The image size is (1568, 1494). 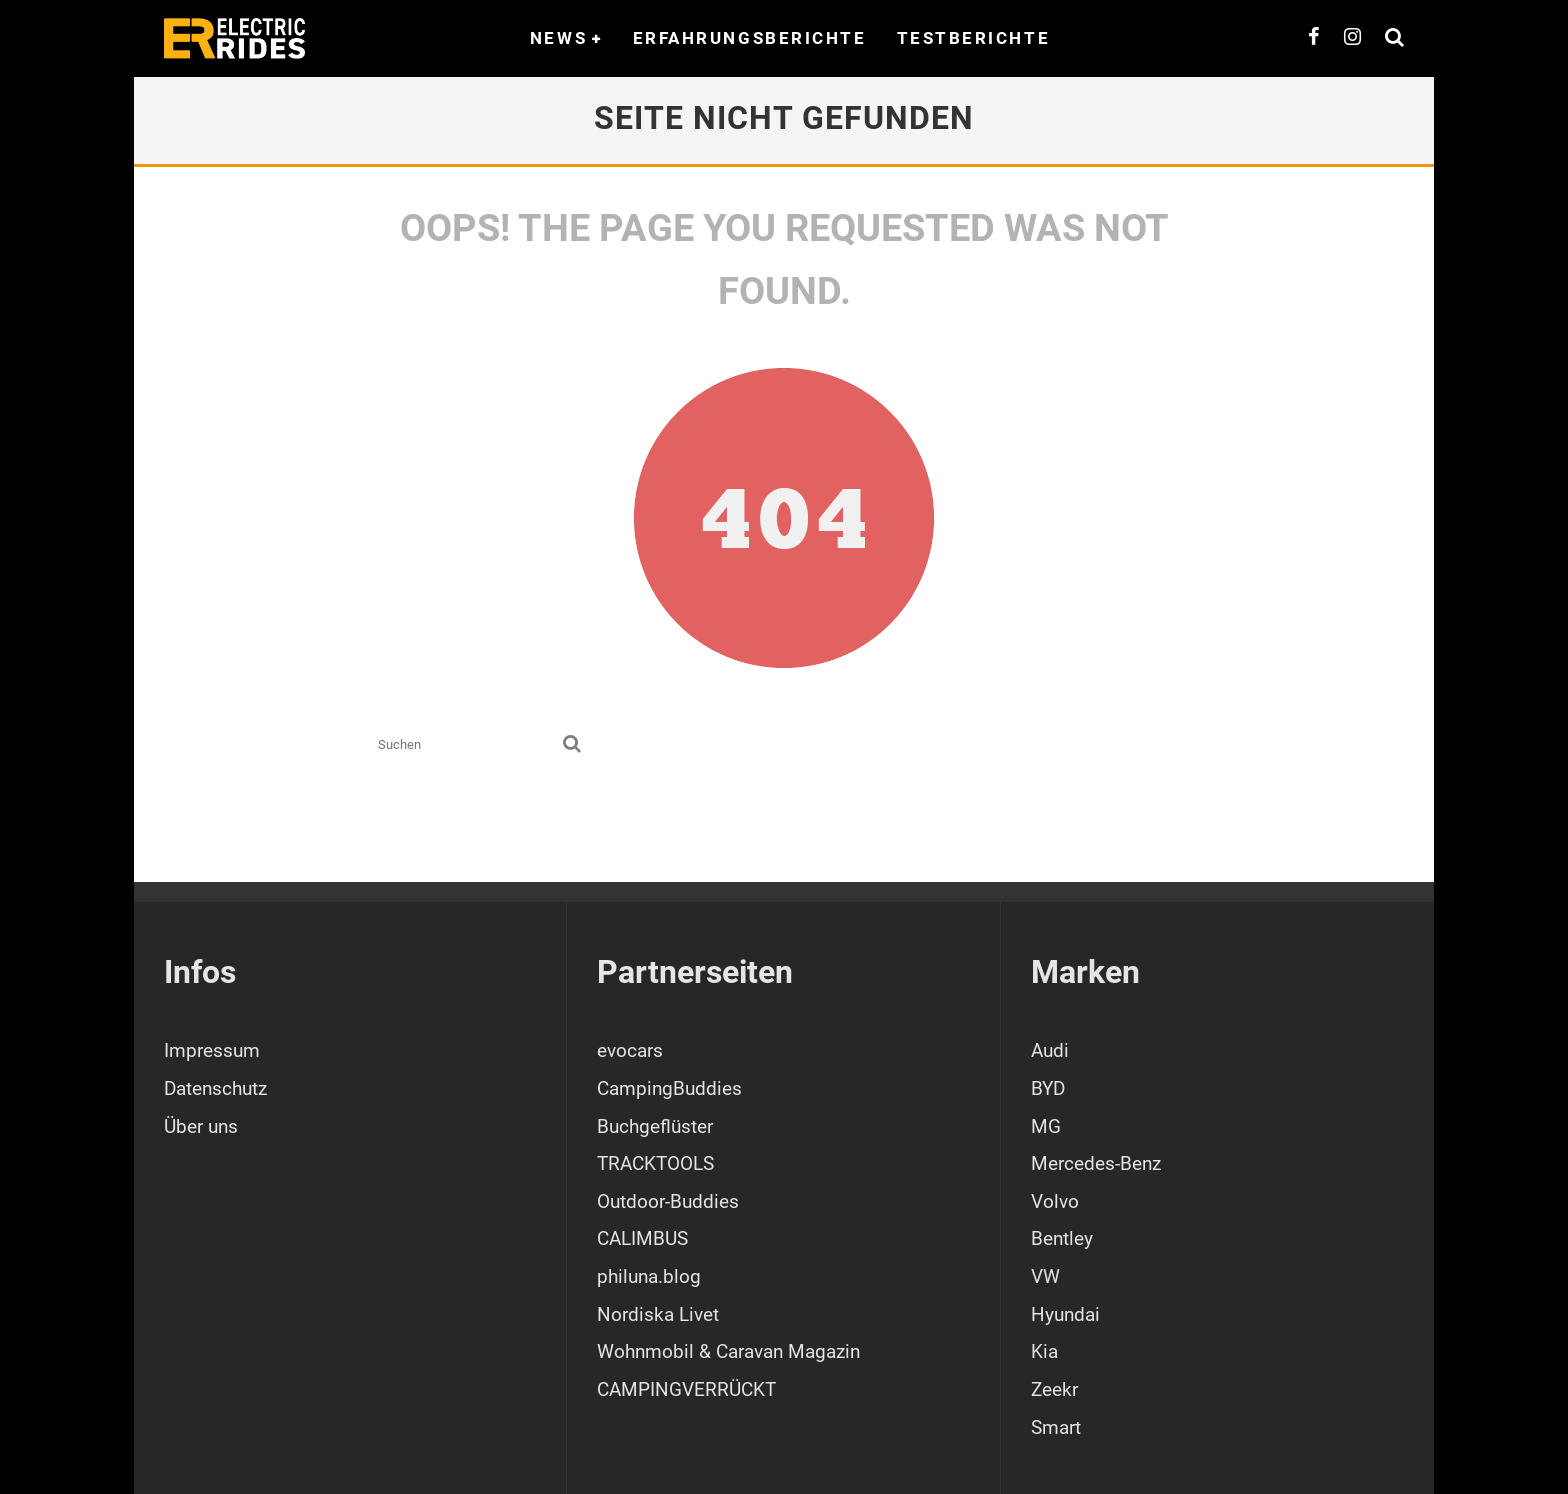 What do you see at coordinates (201, 1126) in the screenshot?
I see `Über uns` at bounding box center [201, 1126].